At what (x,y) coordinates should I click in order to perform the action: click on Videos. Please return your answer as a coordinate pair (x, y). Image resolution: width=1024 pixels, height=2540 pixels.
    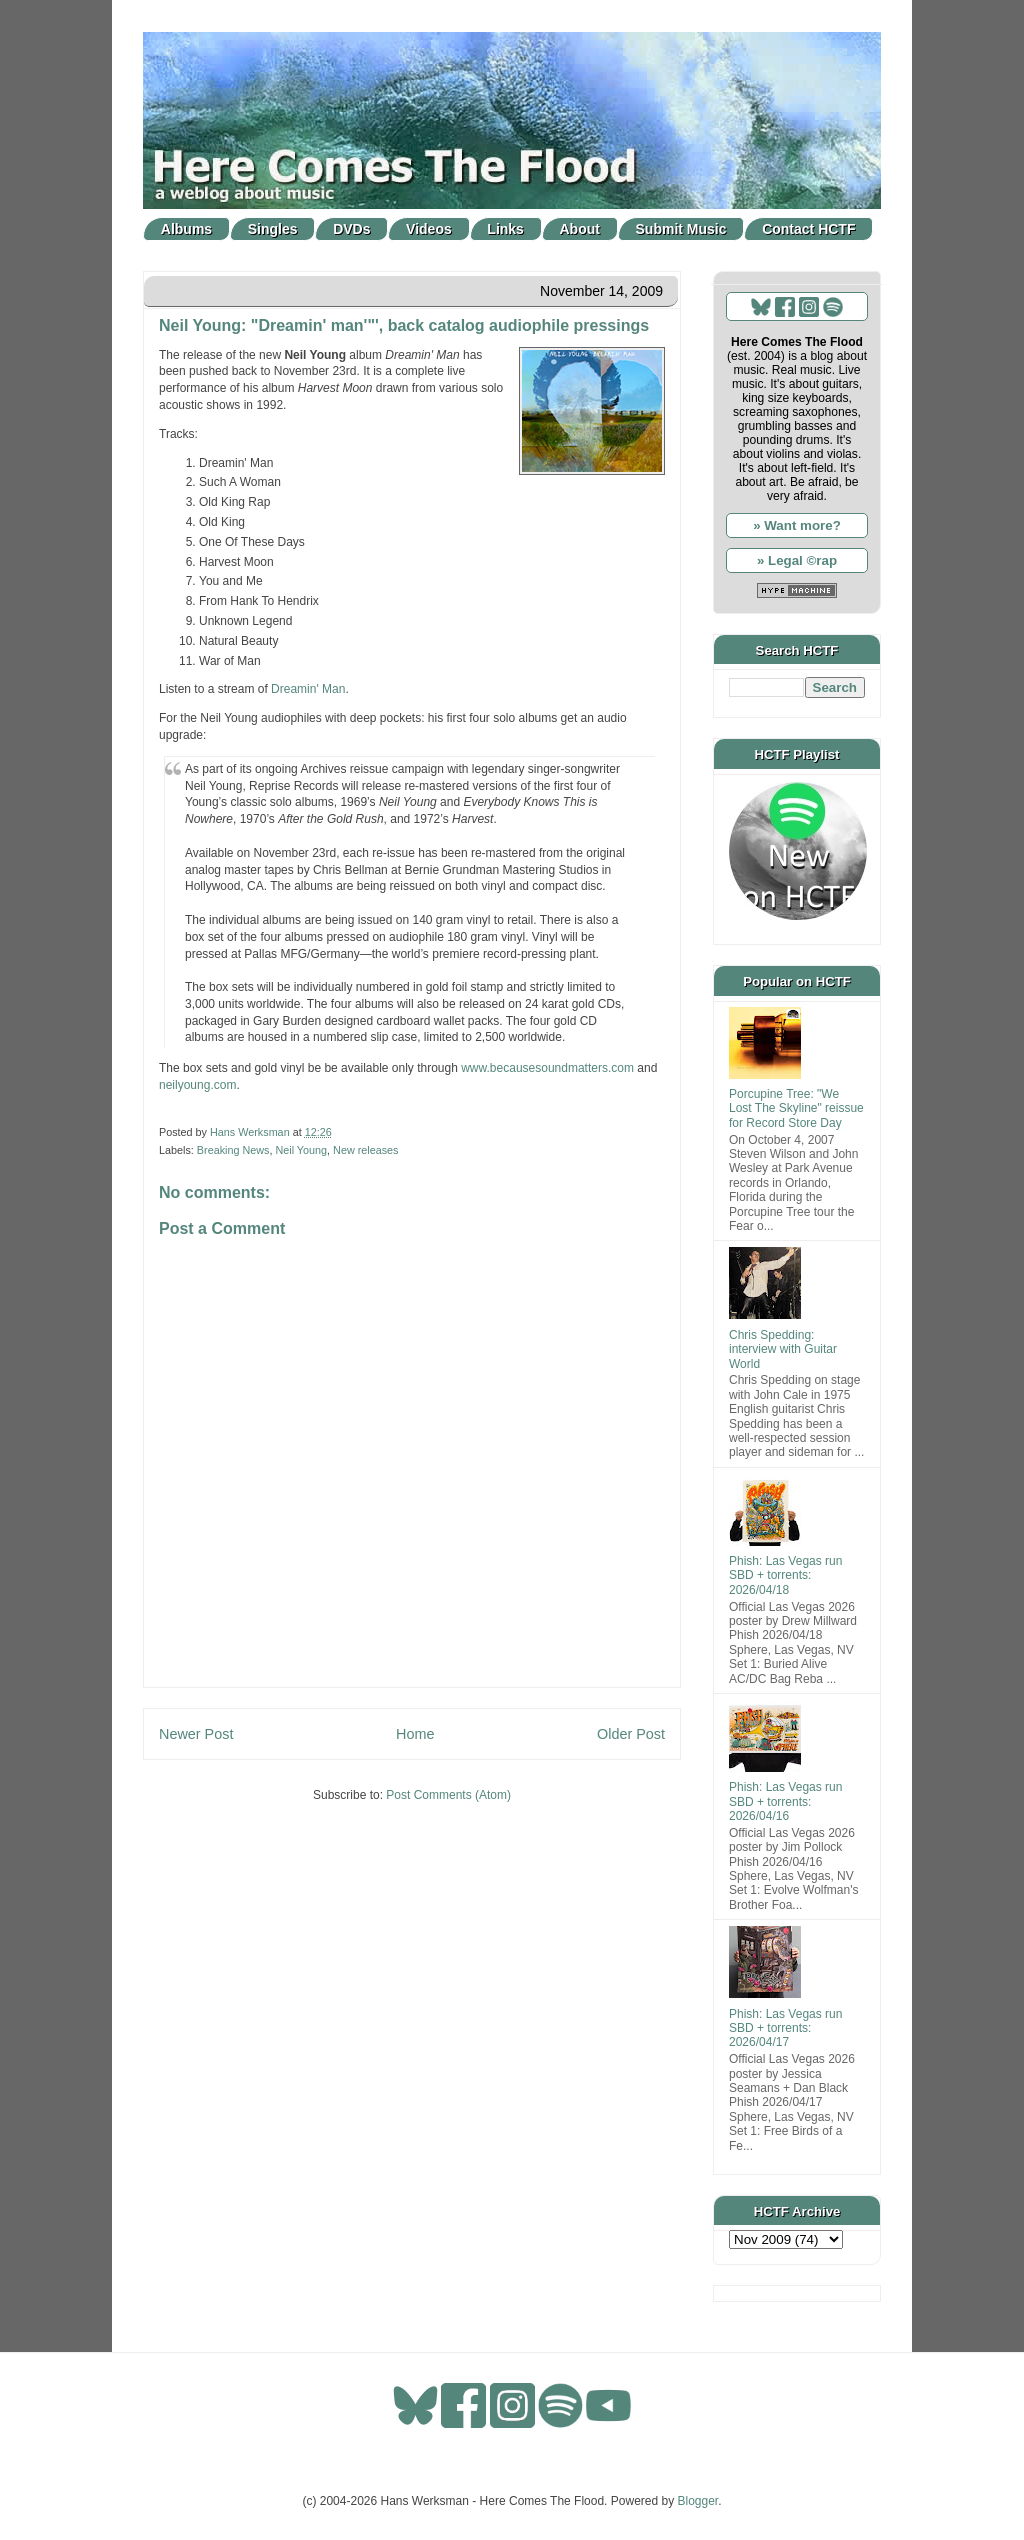
    Looking at the image, I should click on (429, 229).